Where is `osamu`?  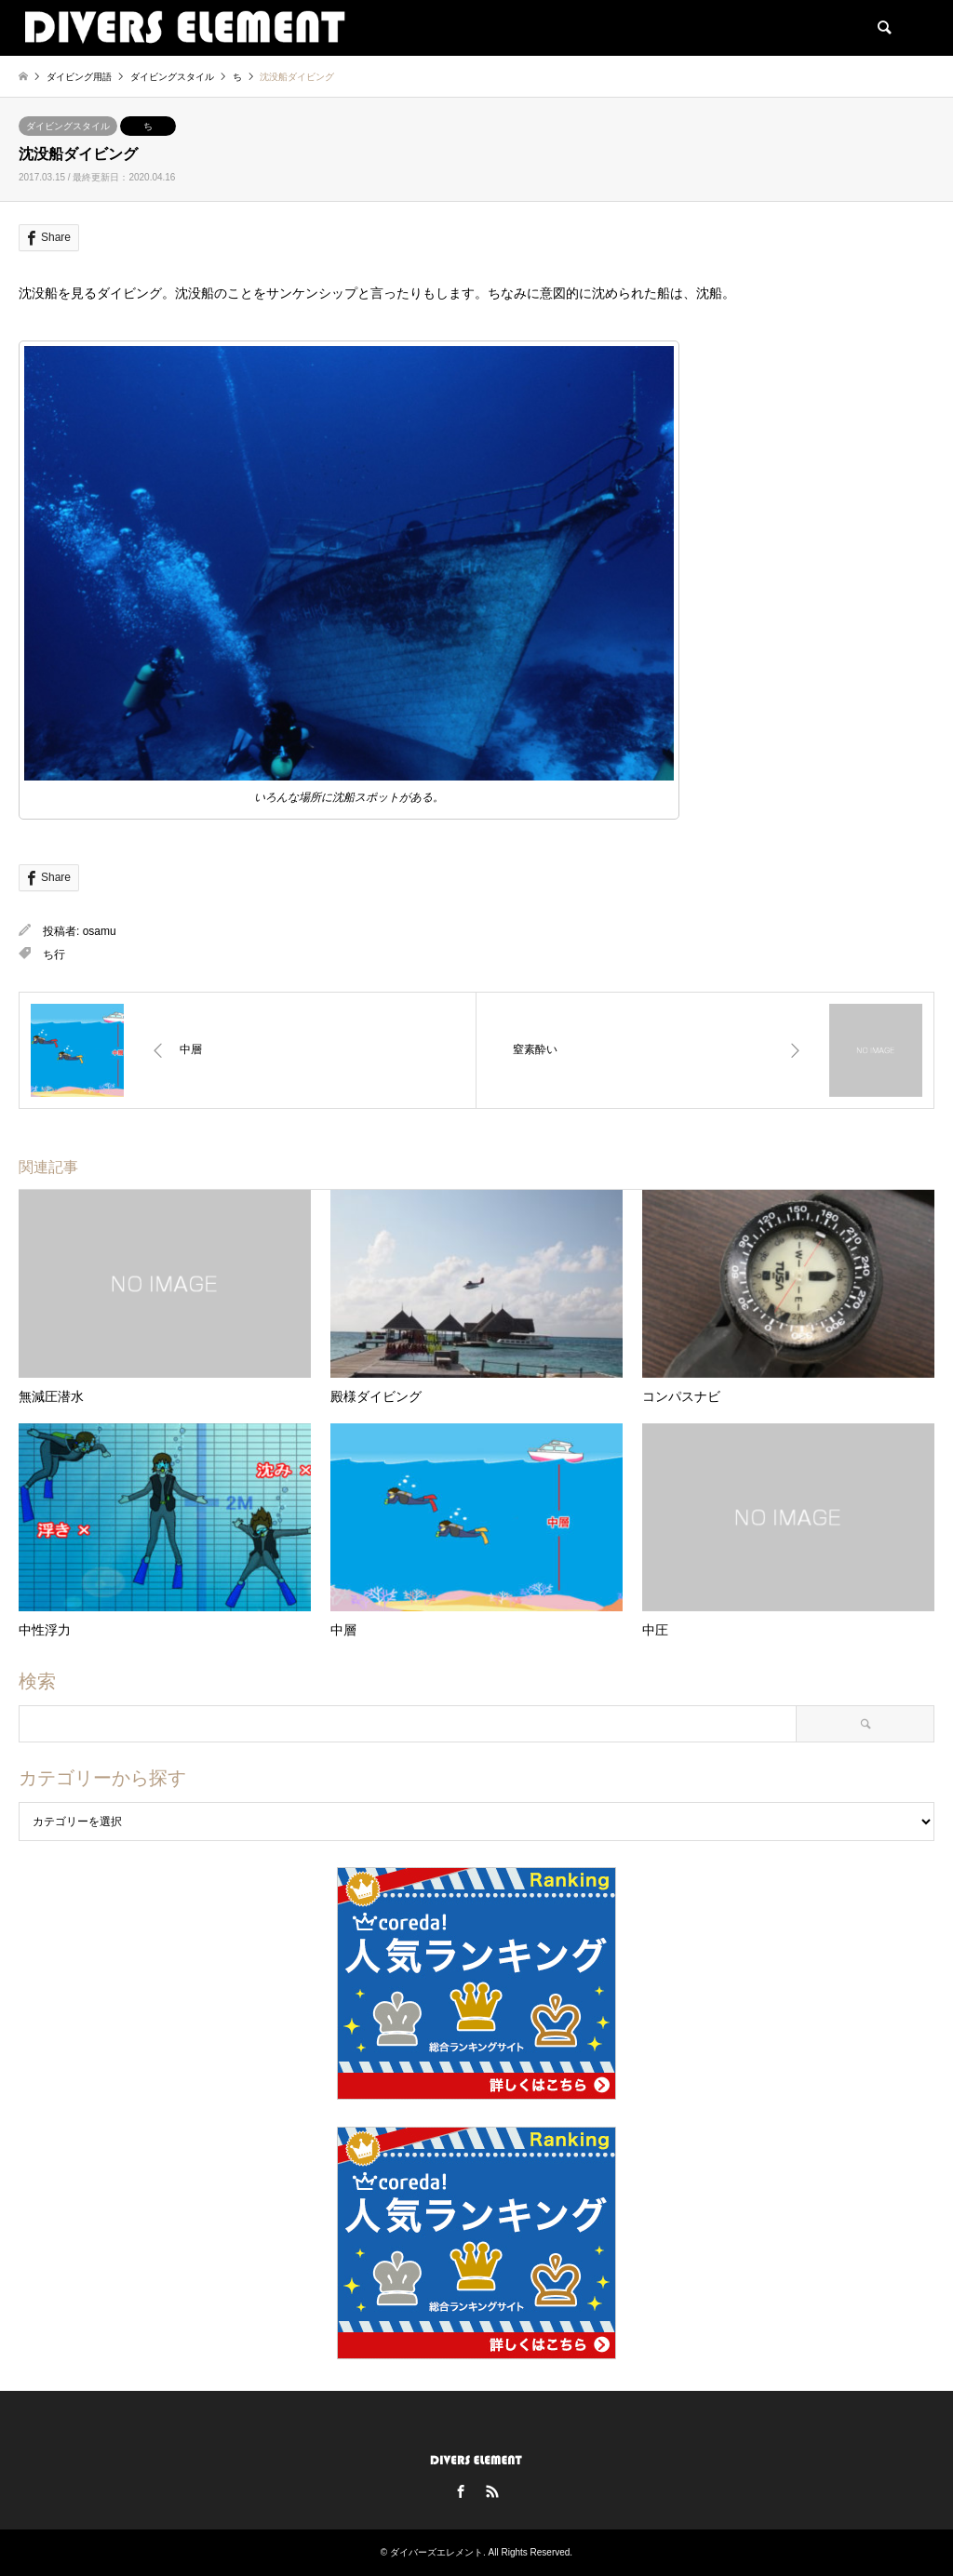 osamu is located at coordinates (99, 931).